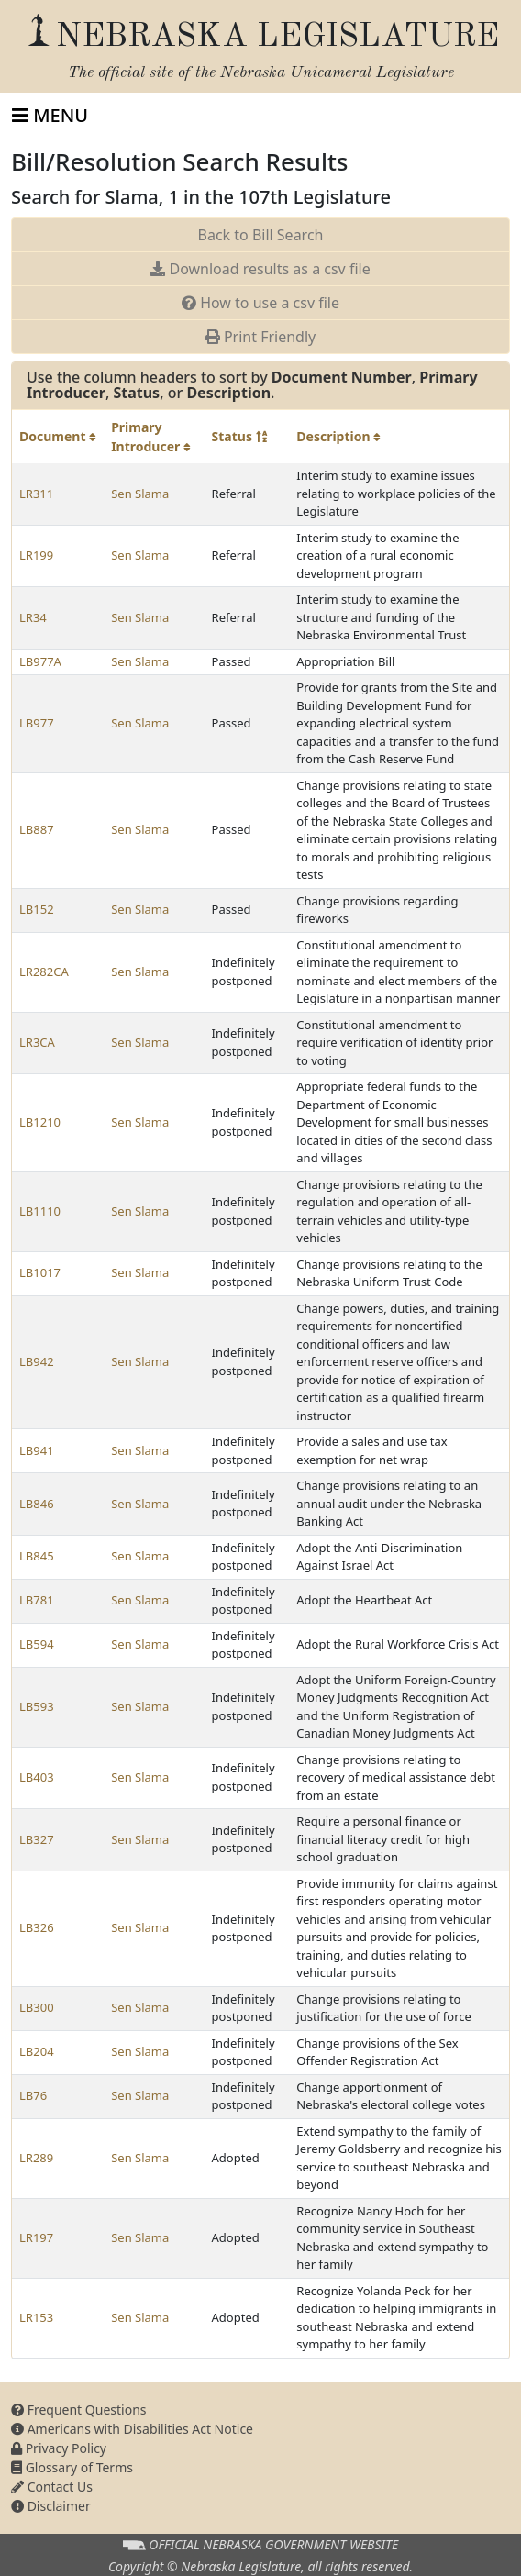 The height and width of the screenshot is (2576, 521). Describe the element at coordinates (36, 829) in the screenshot. I see `LB887` at that location.